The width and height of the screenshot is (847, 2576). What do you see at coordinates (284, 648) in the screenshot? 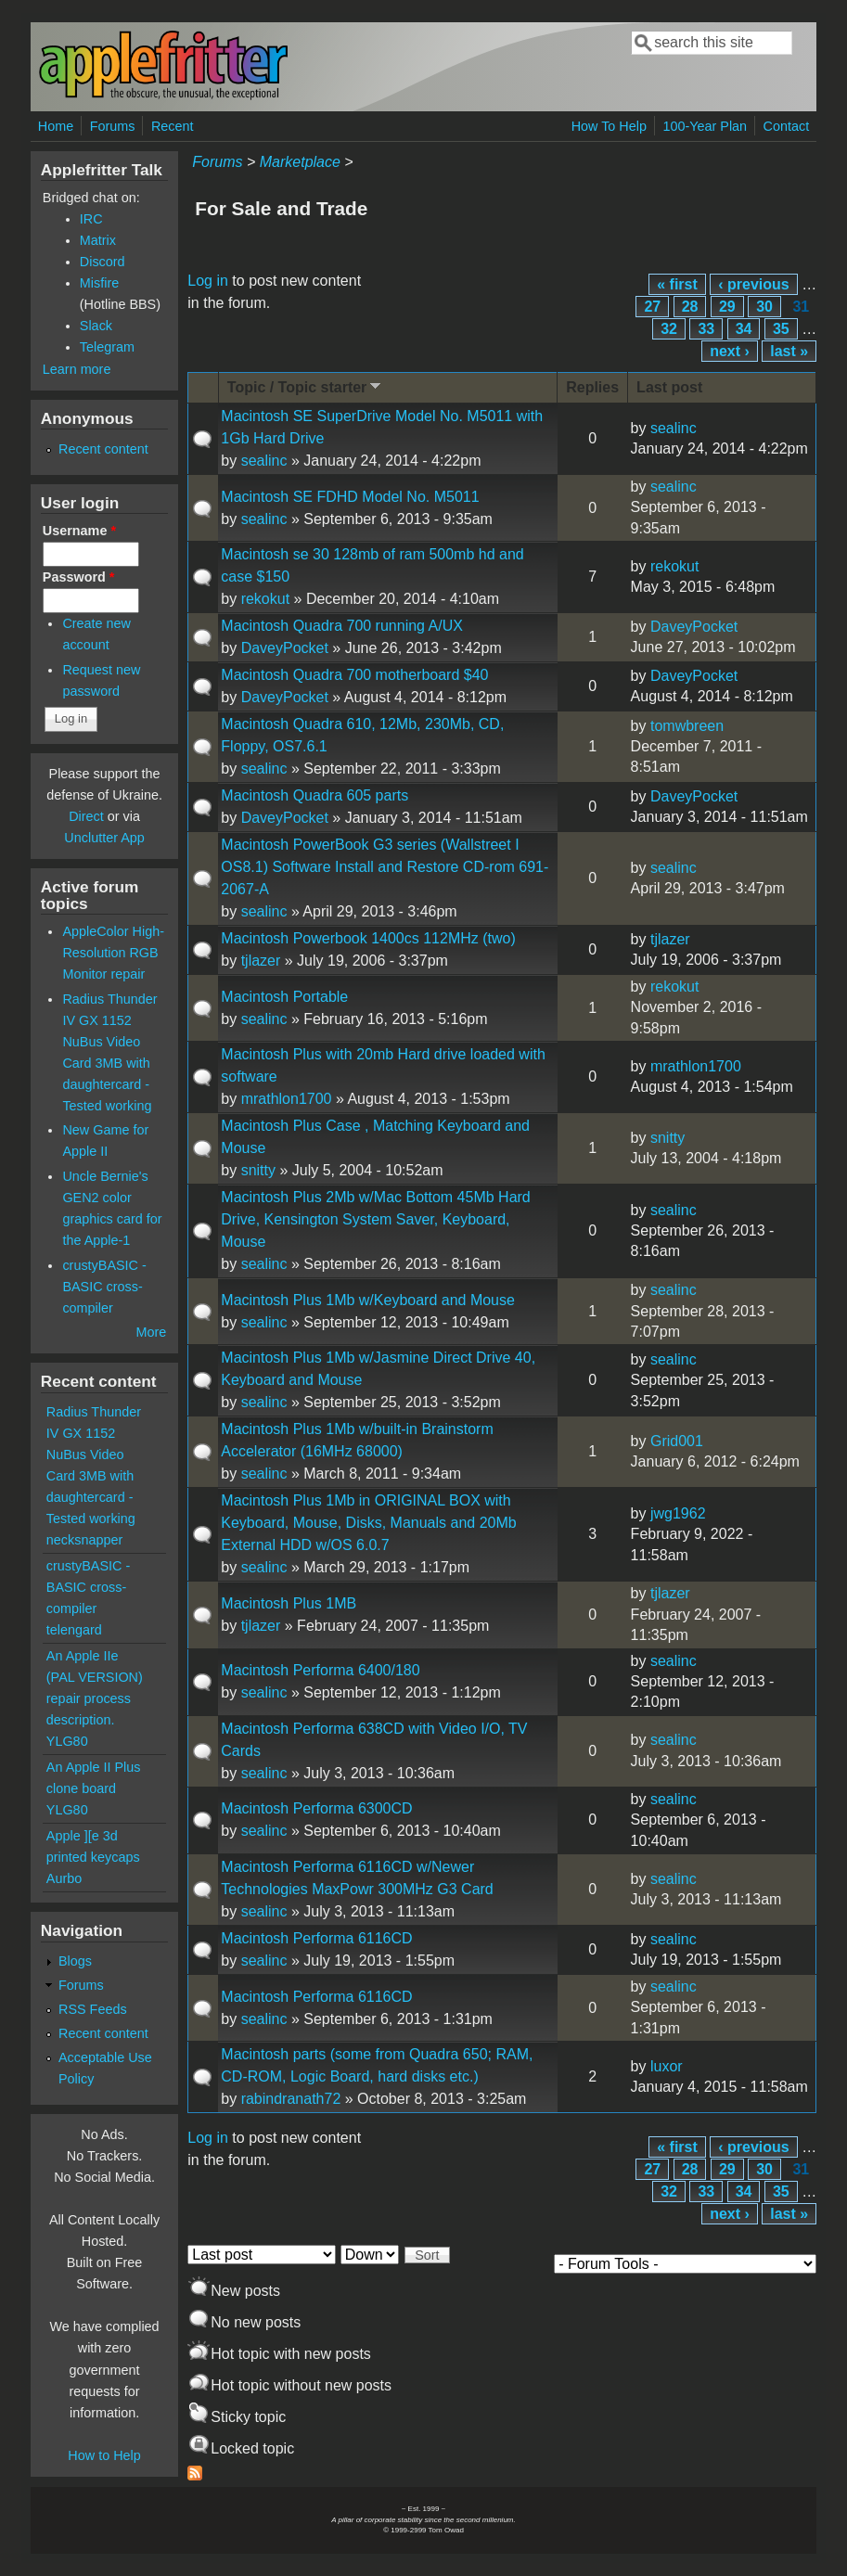
I see `DaveyPocket` at bounding box center [284, 648].